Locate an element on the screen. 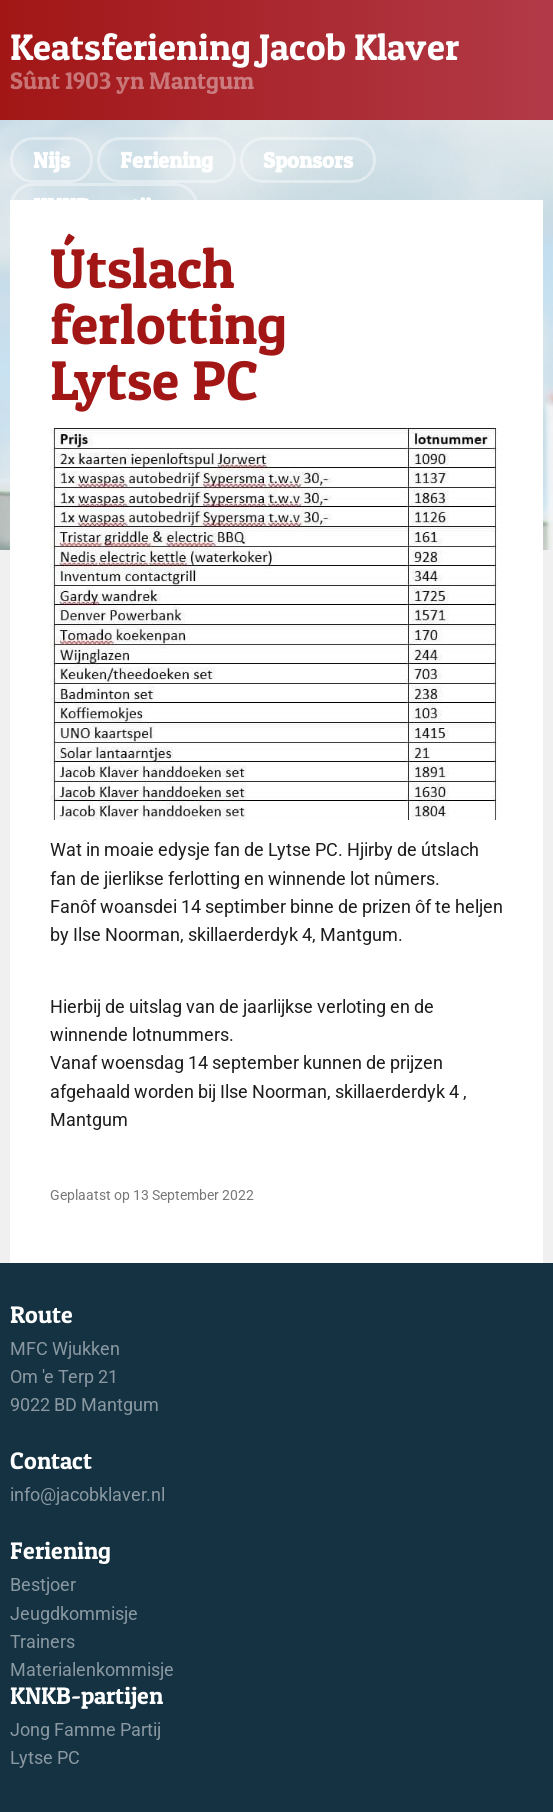 This screenshot has height=1812, width=553. Jeugdkommisje is located at coordinates (74, 1614).